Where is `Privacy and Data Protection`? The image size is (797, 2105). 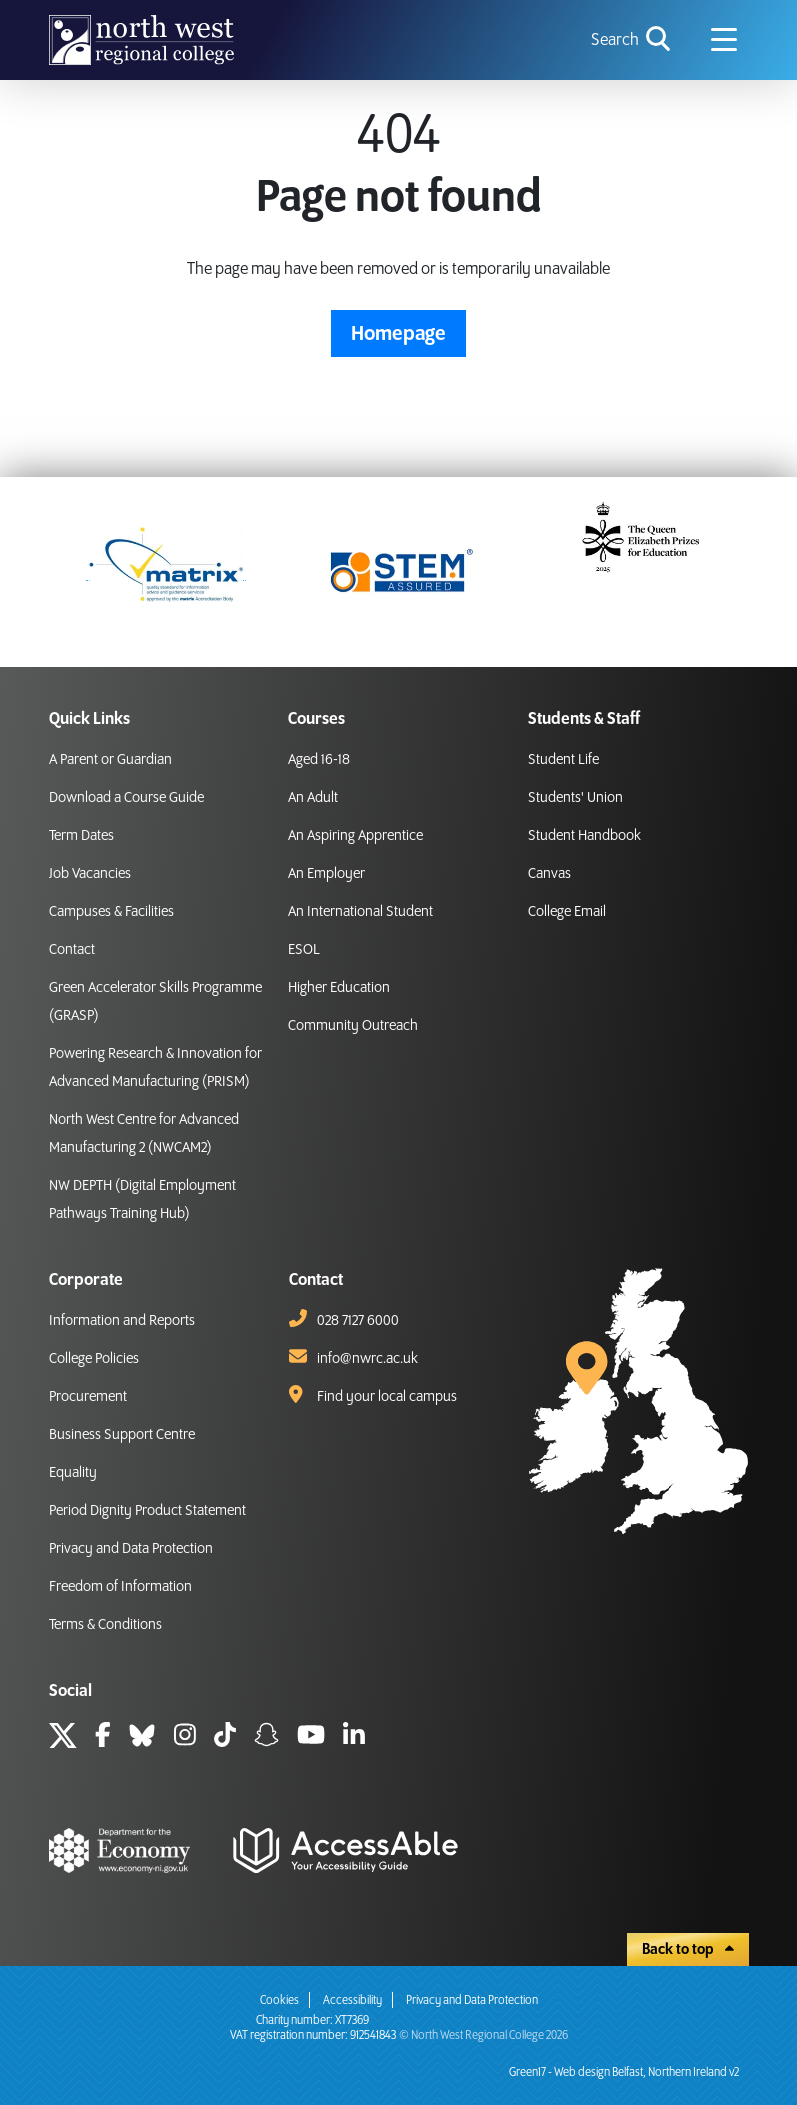
Privacy and Data Protection is located at coordinates (131, 1549).